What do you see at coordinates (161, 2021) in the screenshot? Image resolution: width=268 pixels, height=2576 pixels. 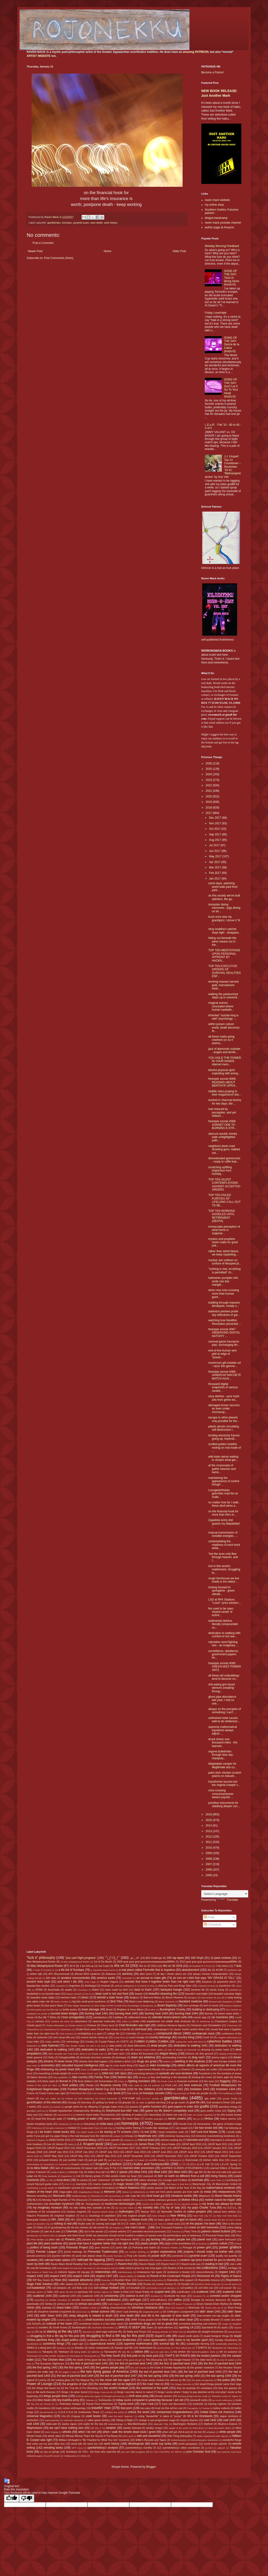 I see `center child angeldrome not middle child sindrome` at bounding box center [161, 2021].